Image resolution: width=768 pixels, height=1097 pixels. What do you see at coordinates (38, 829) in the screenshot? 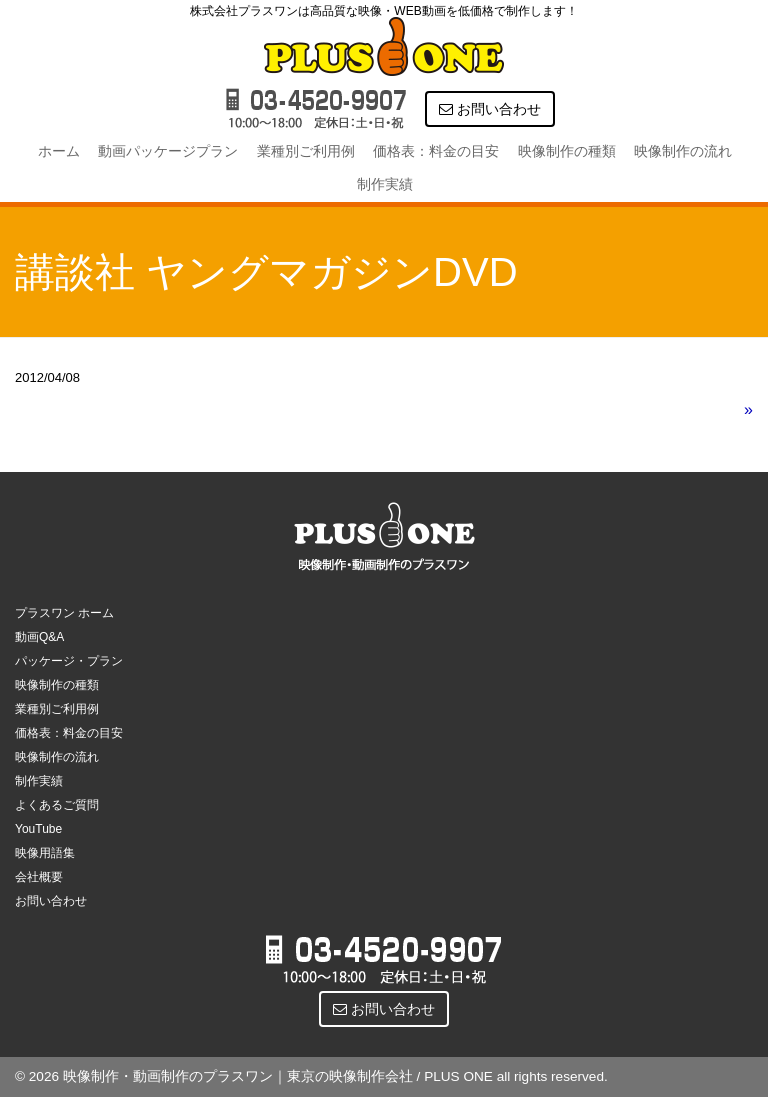
I see `YouTube` at bounding box center [38, 829].